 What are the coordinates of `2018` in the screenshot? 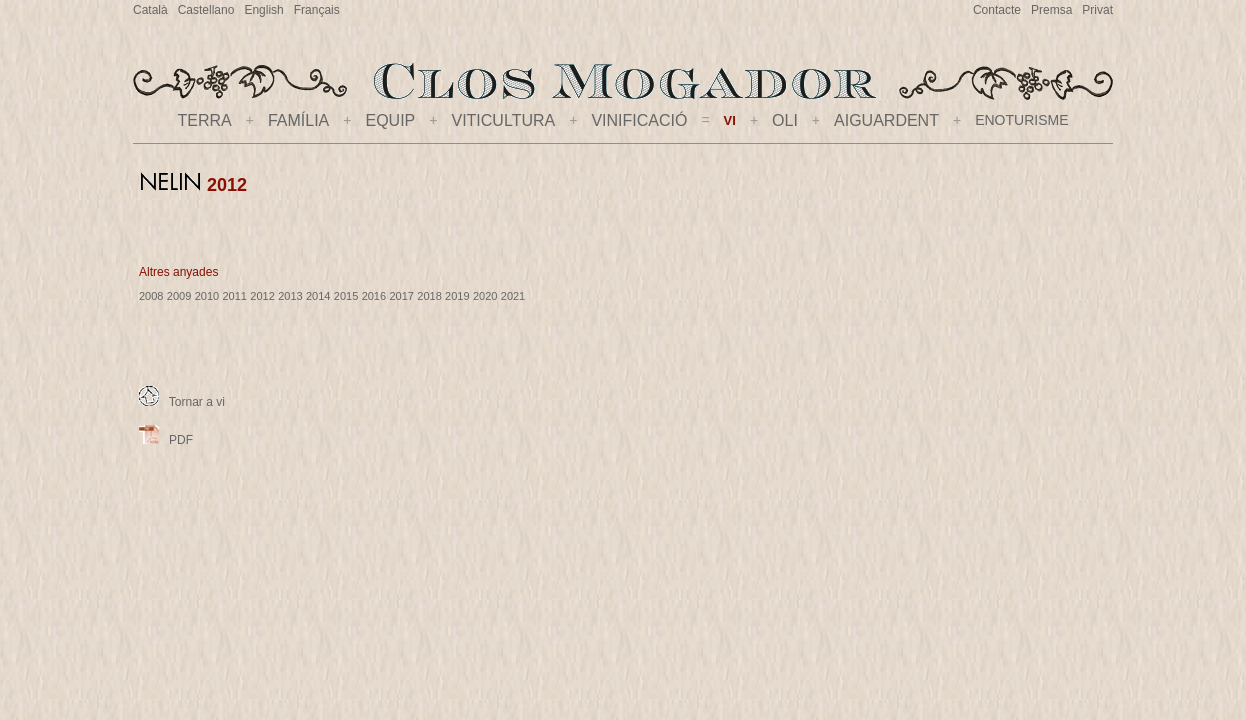 It's located at (429, 296).